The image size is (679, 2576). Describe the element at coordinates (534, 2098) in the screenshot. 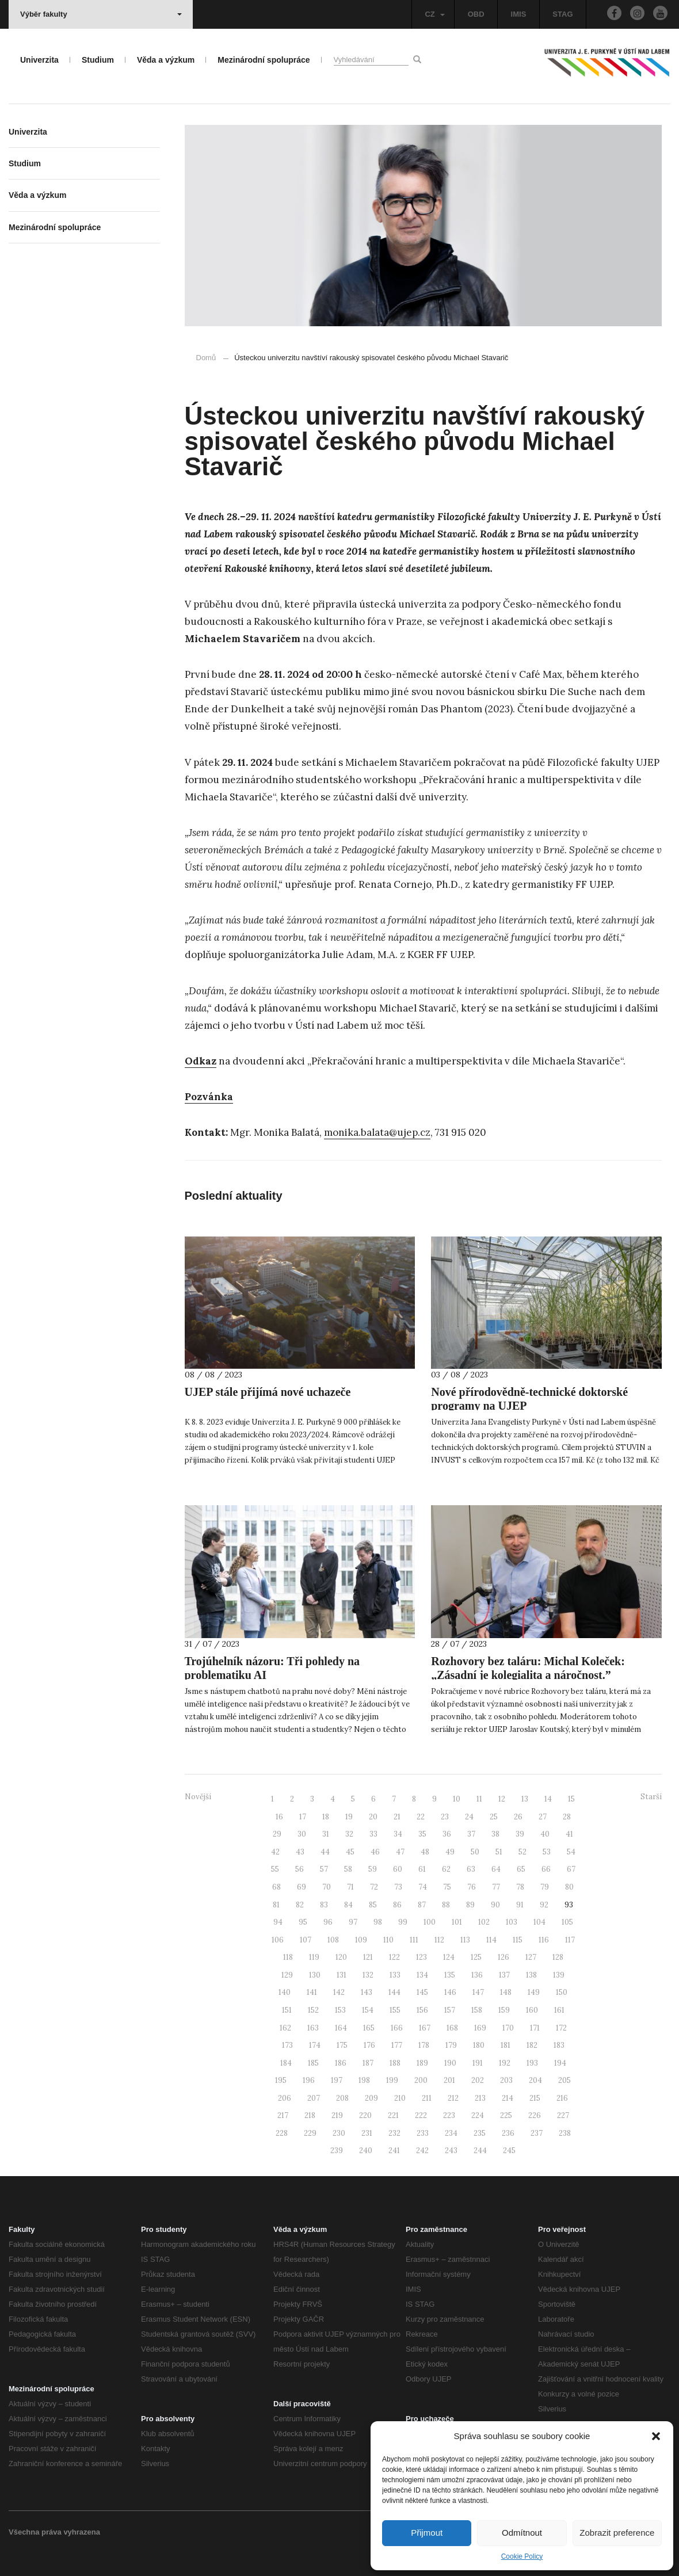

I see `215` at that location.